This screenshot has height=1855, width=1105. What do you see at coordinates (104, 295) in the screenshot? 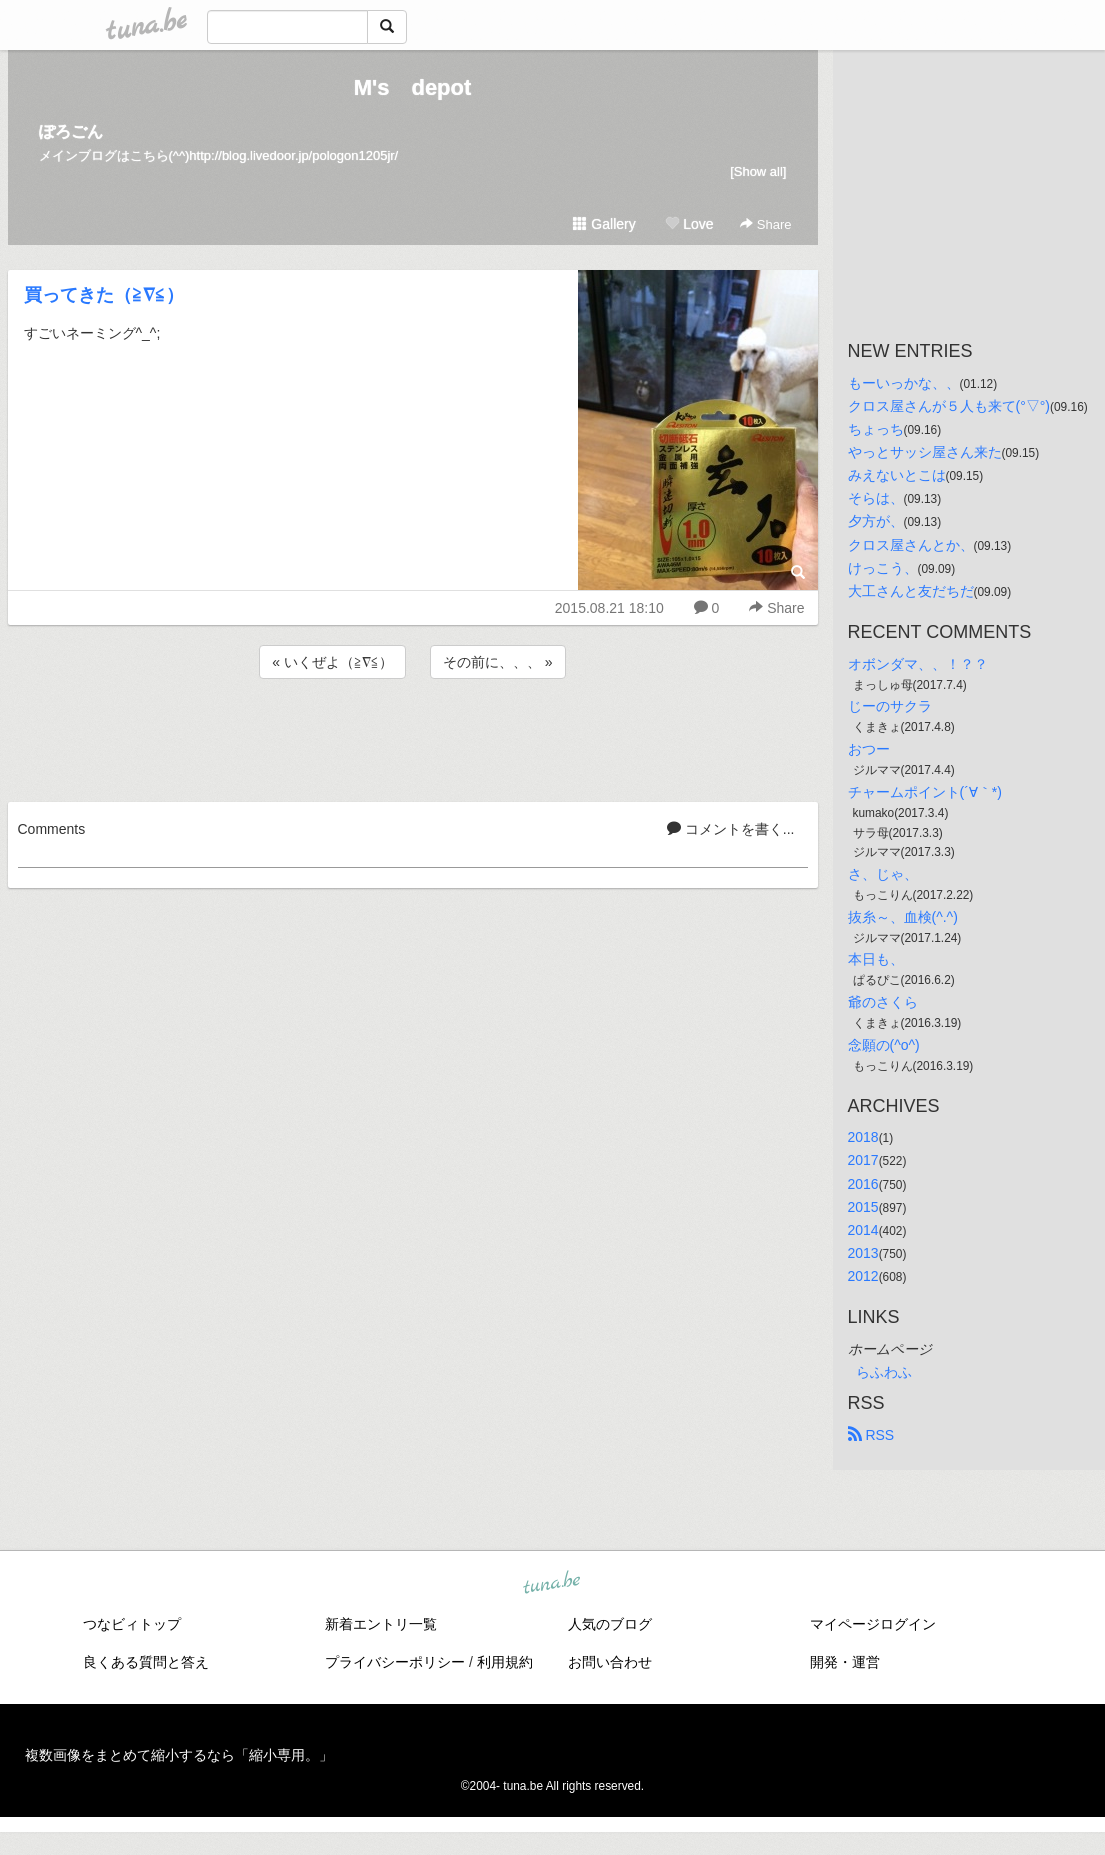
I see `買ってきた（≧∇≦）` at bounding box center [104, 295].